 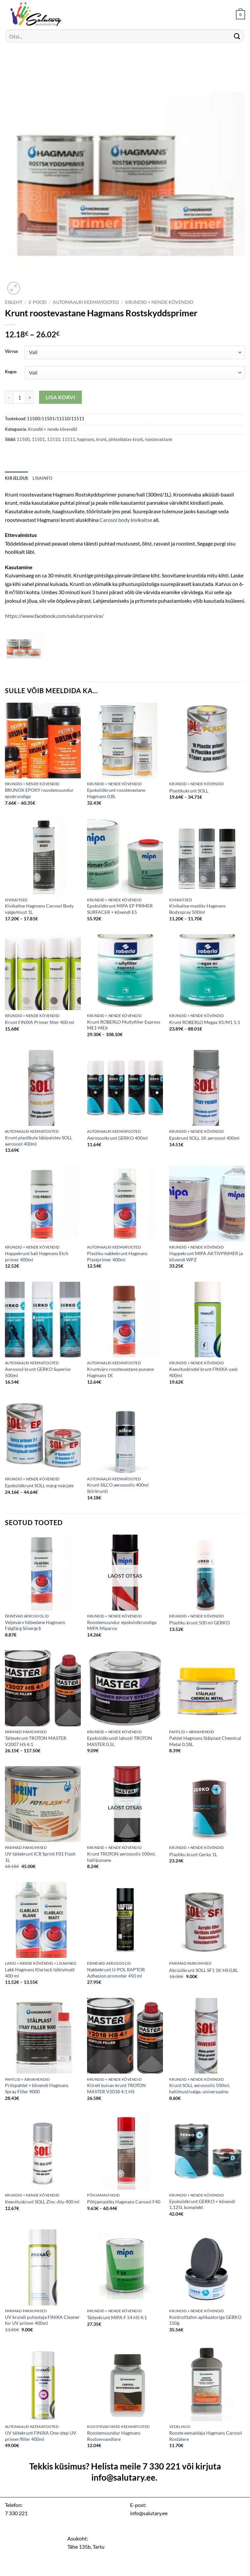 I want to click on [button], so click(x=240, y=15).